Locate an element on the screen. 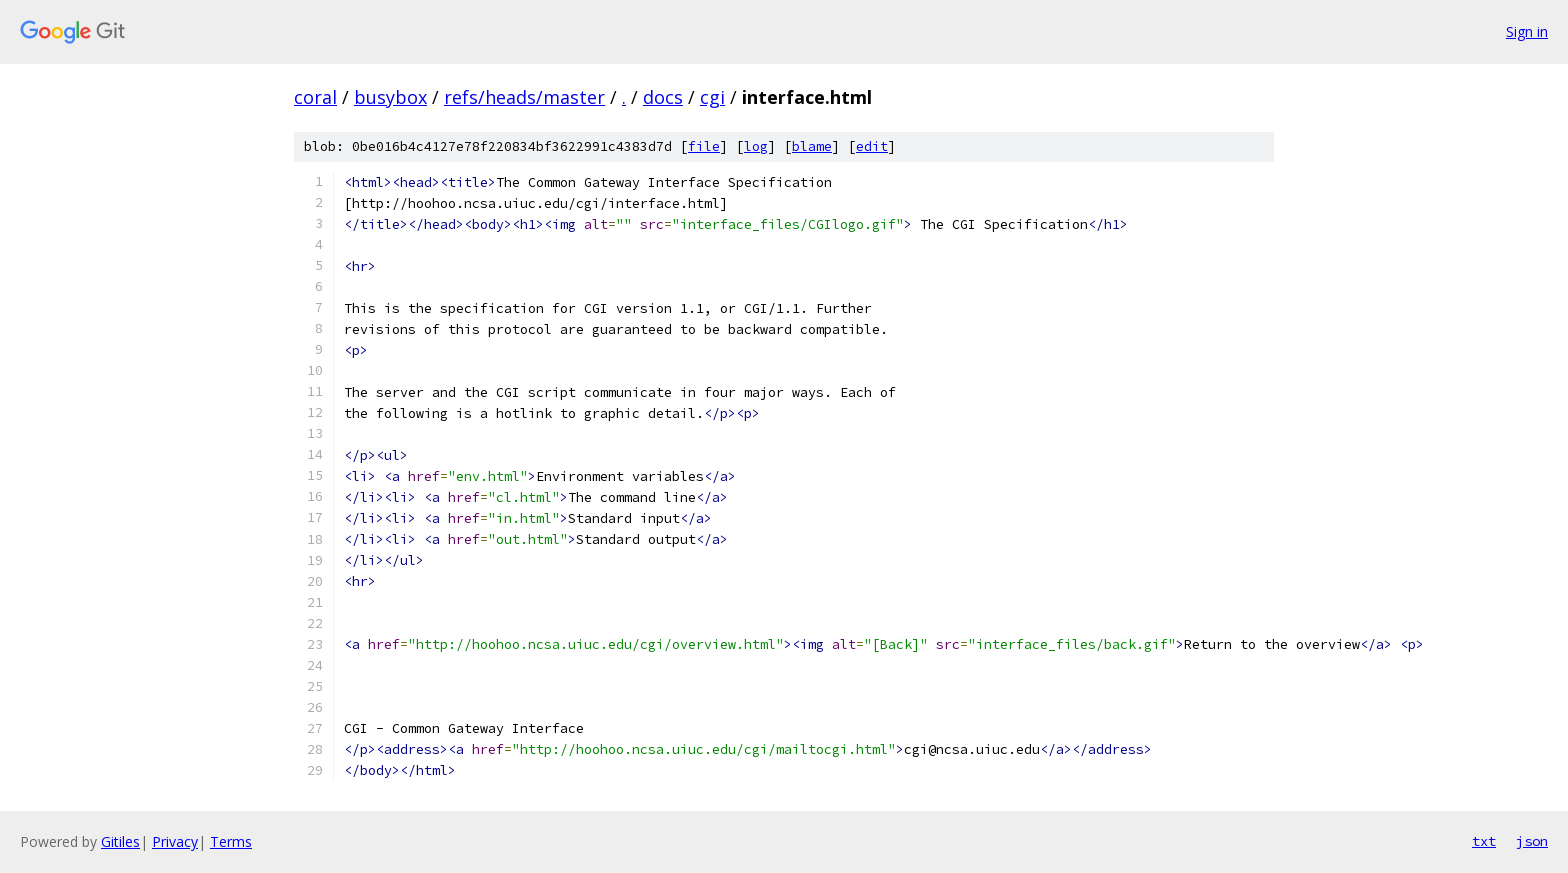  txt is located at coordinates (1484, 841).